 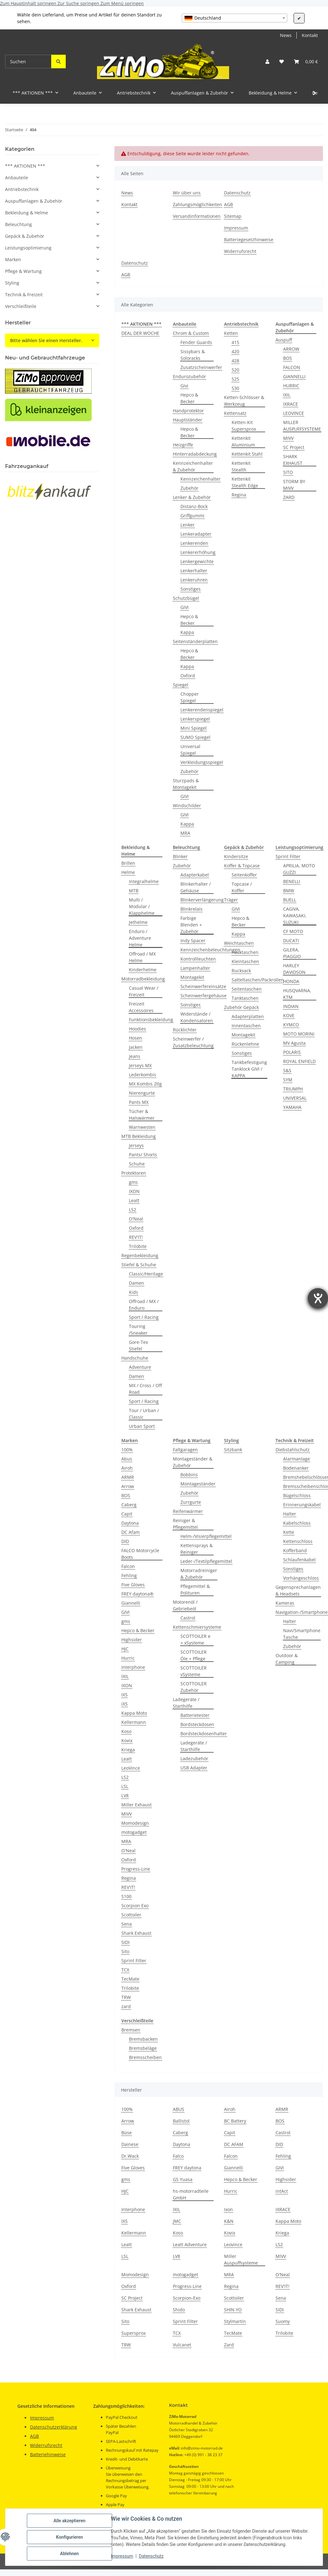 I want to click on Helm-/Visierpflegemittel, so click(x=206, y=1536).